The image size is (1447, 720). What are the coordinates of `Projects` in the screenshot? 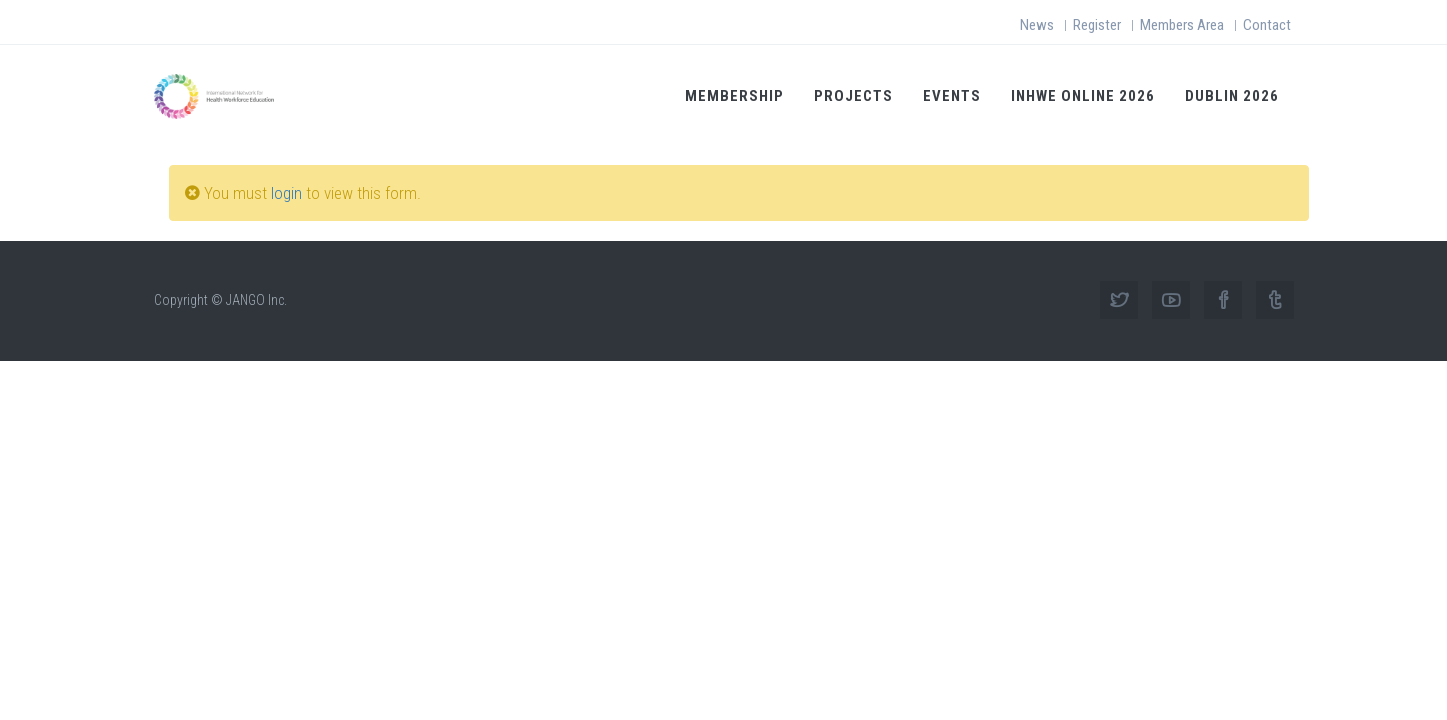 It's located at (853, 96).